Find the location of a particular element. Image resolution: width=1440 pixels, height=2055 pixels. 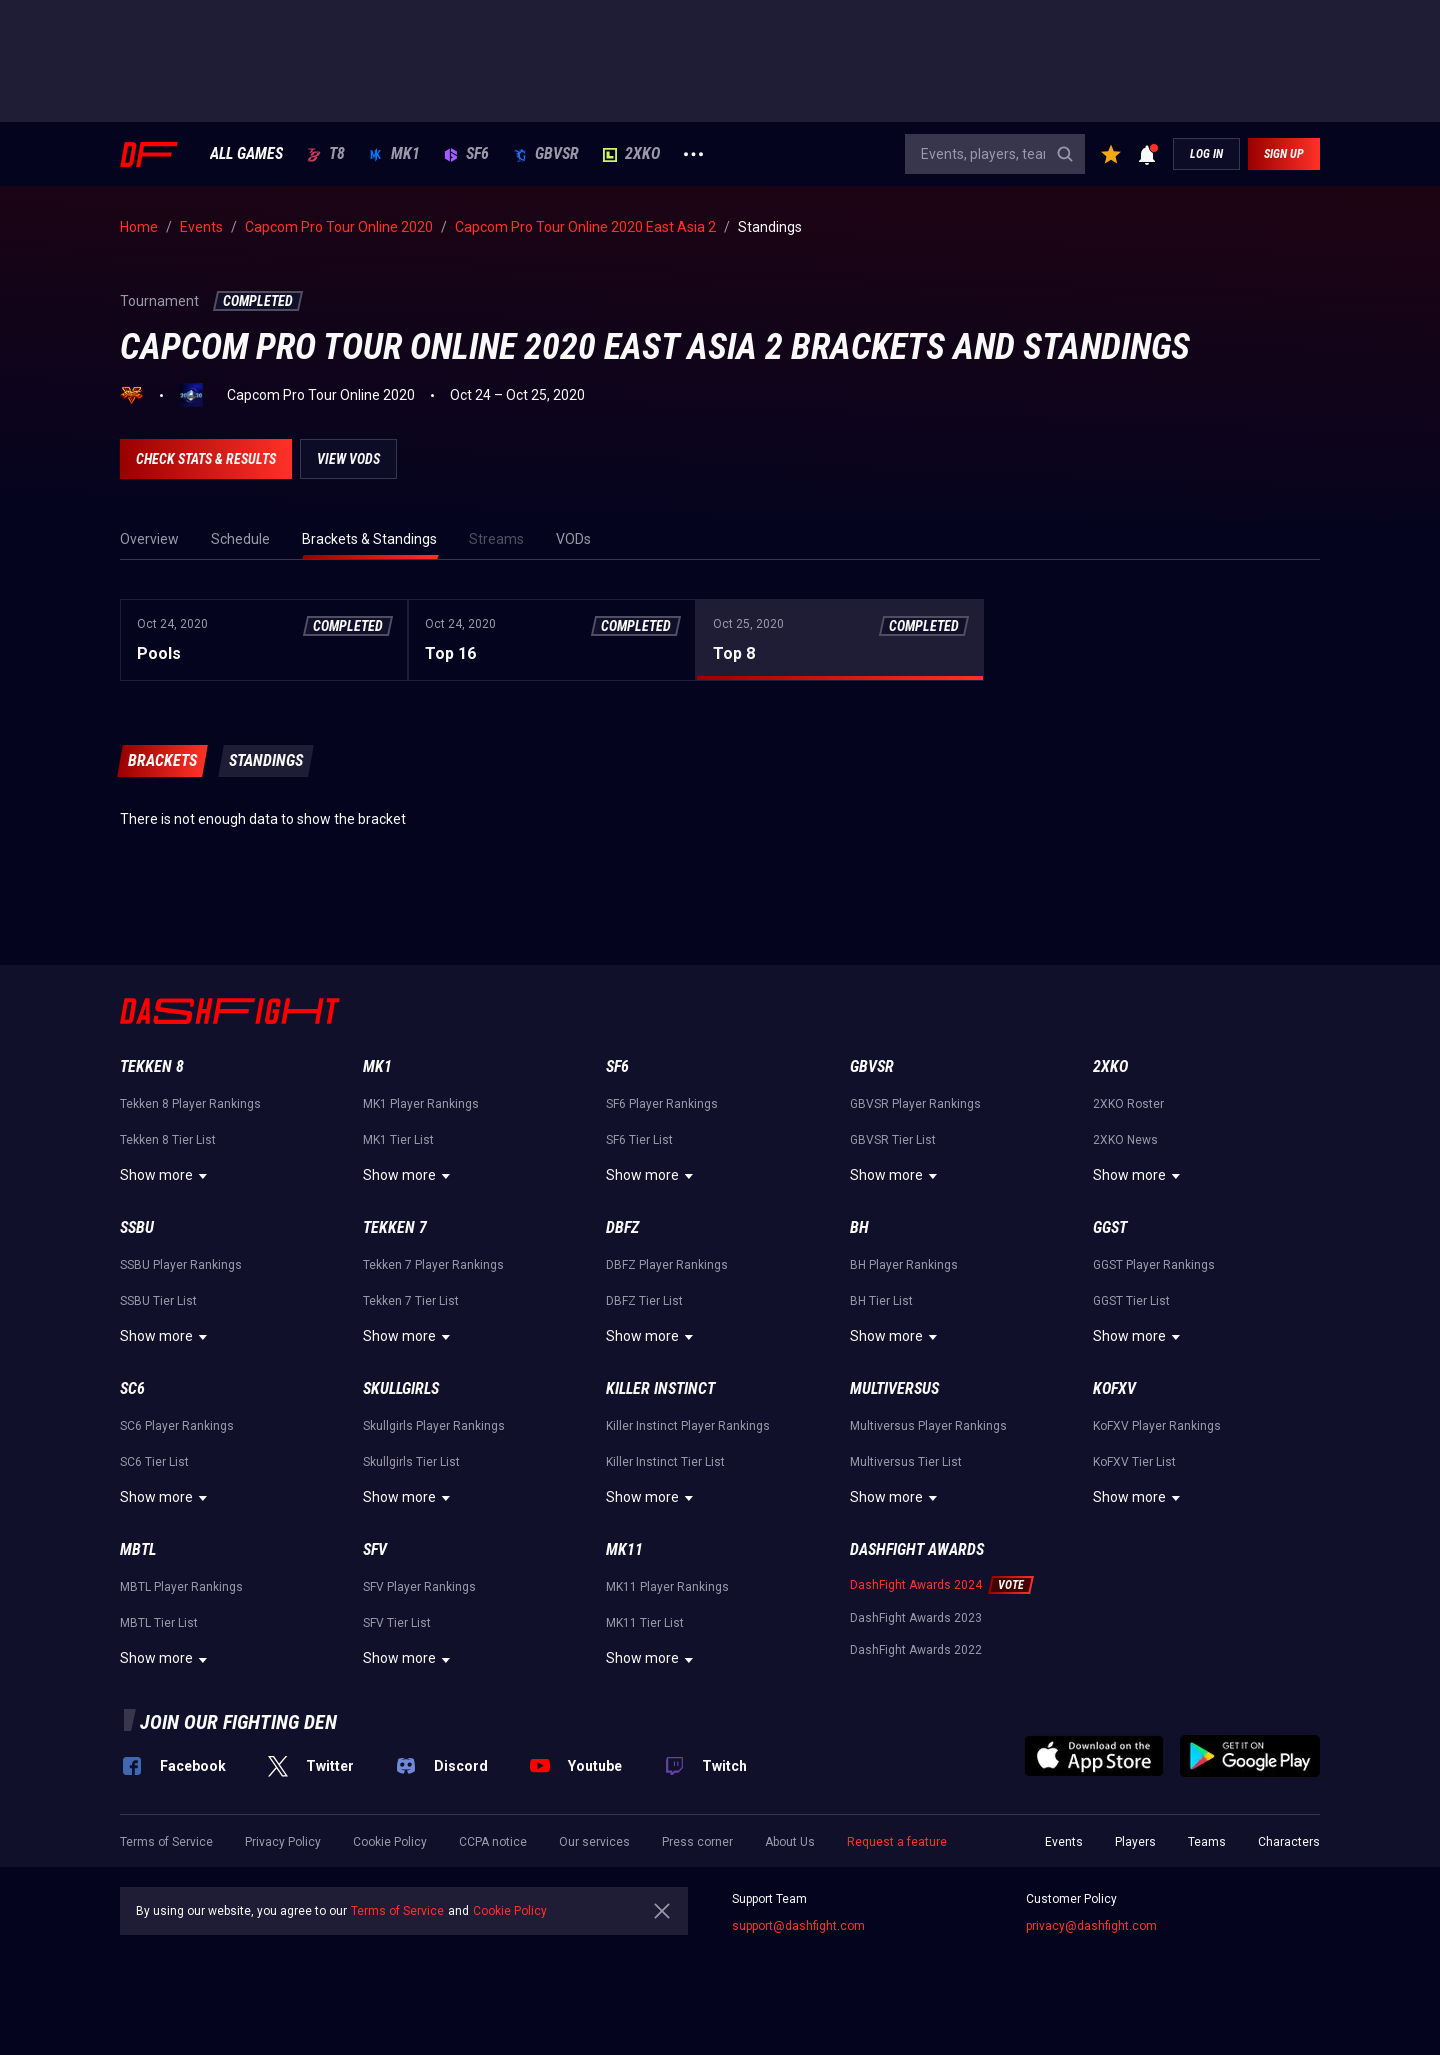

BH is located at coordinates (859, 1227).